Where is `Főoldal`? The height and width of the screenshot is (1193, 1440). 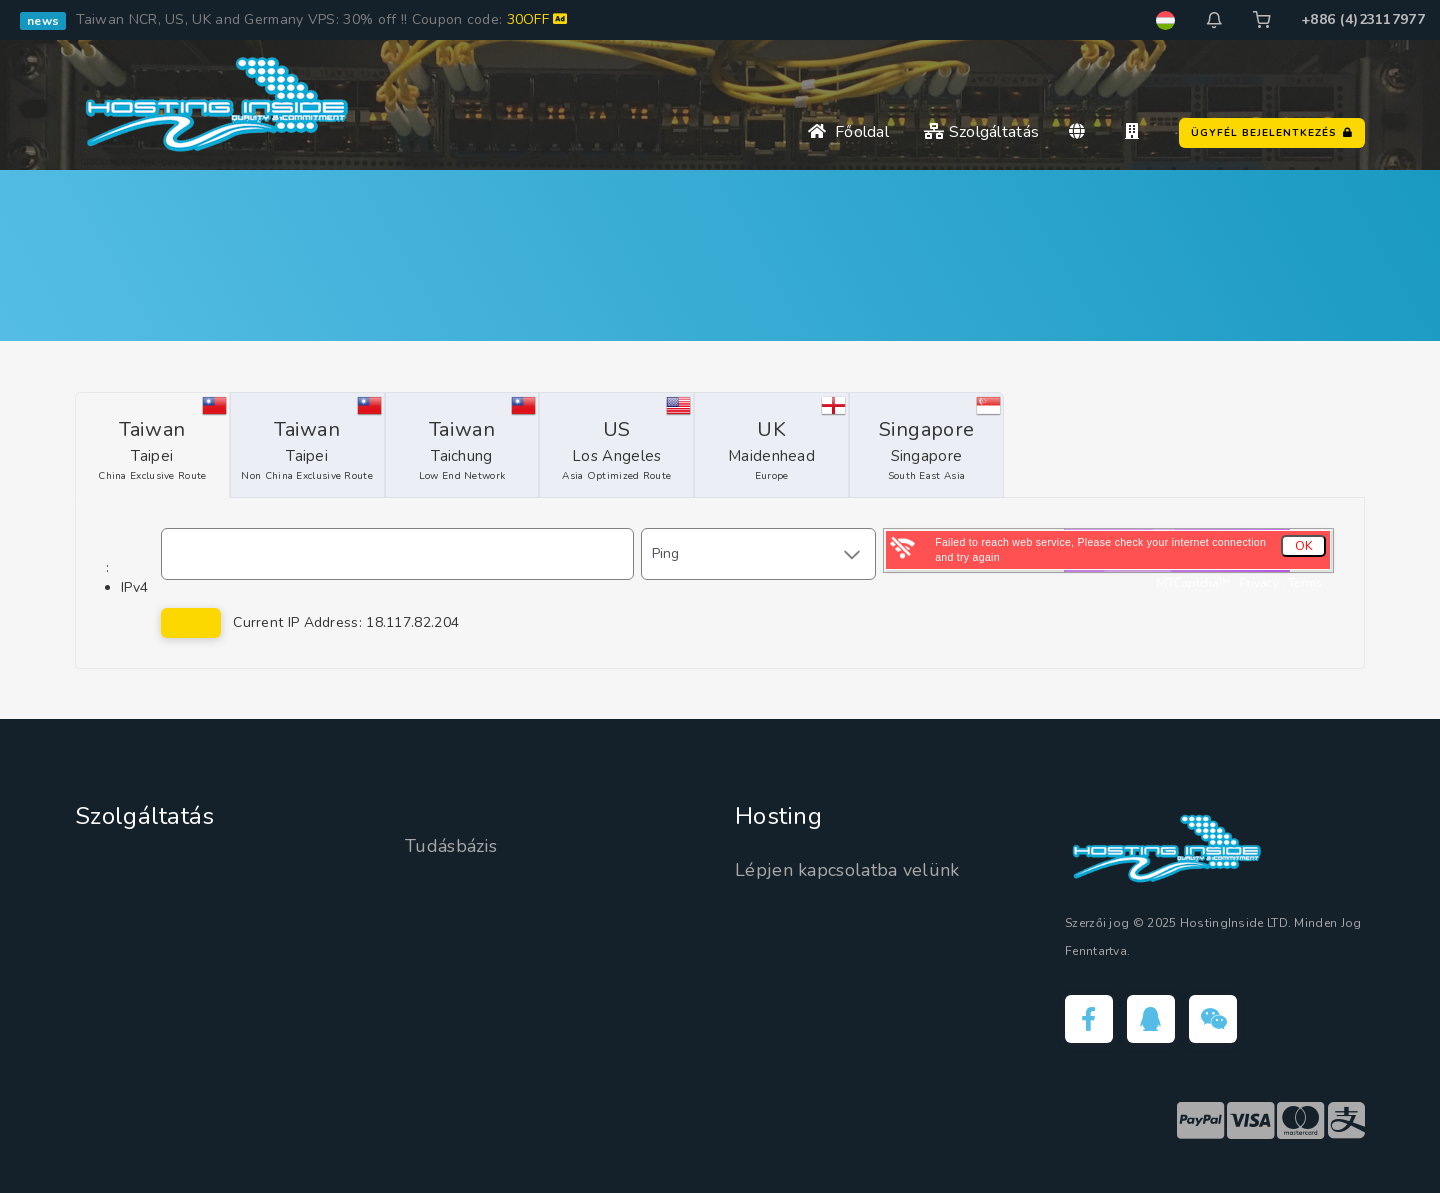
Főoldal is located at coordinates (848, 132).